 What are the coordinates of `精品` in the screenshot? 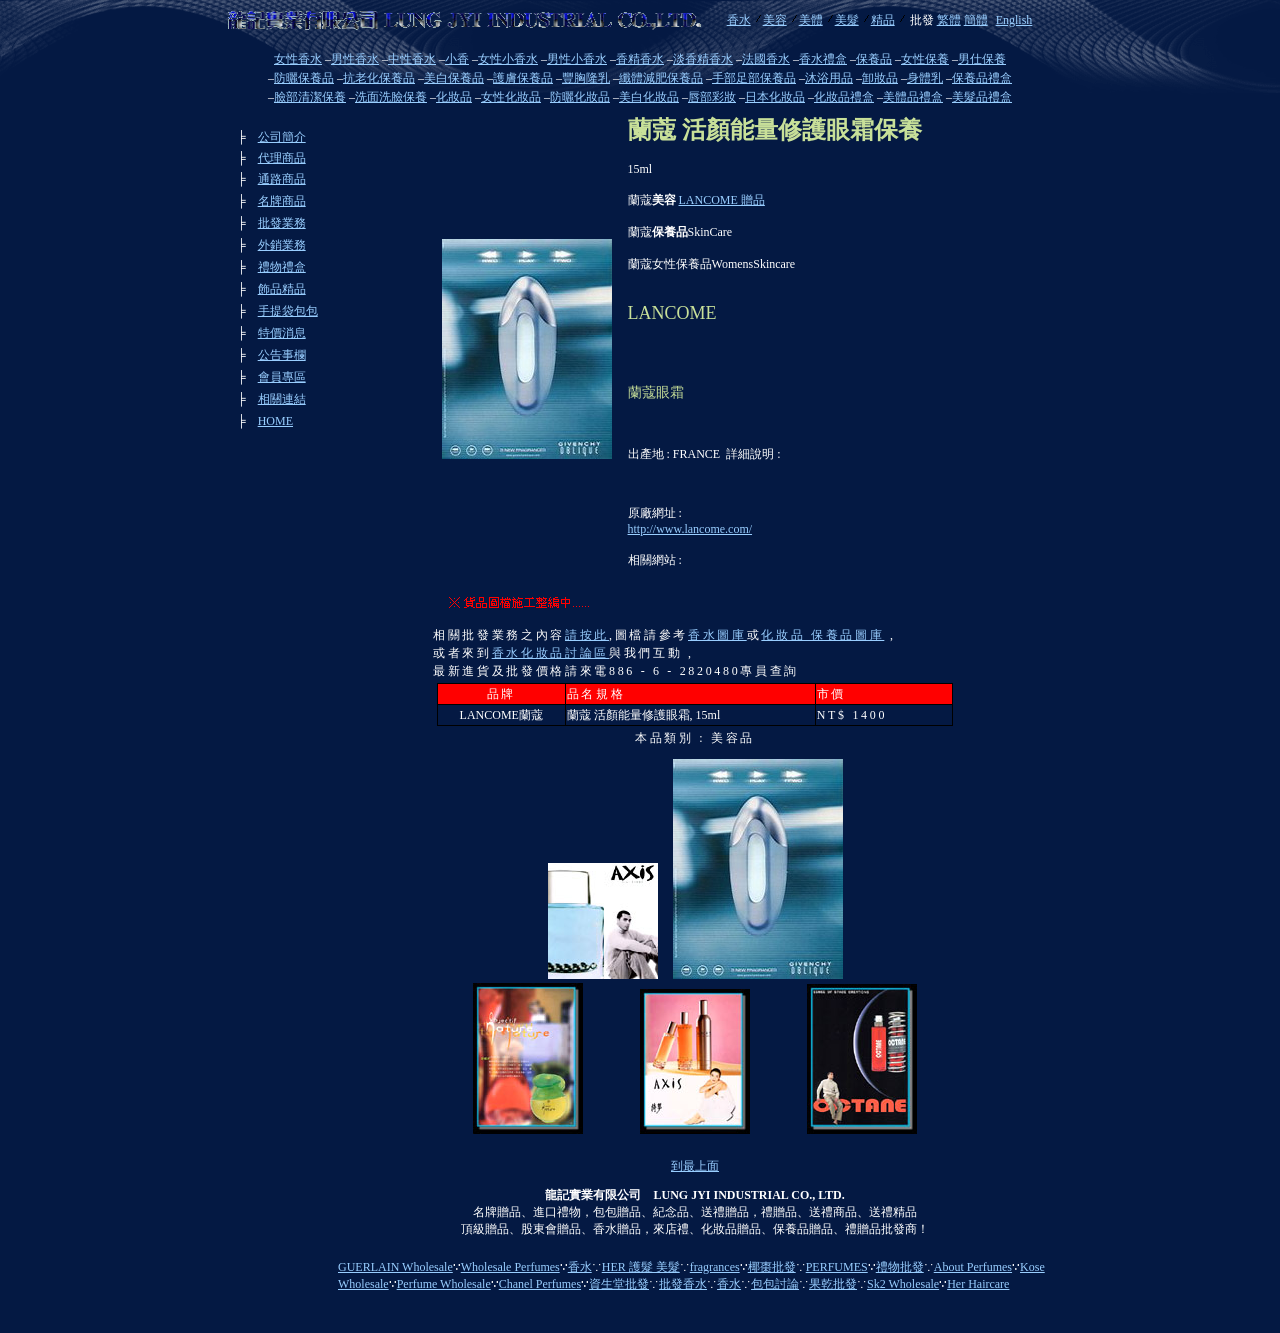 It's located at (883, 20).